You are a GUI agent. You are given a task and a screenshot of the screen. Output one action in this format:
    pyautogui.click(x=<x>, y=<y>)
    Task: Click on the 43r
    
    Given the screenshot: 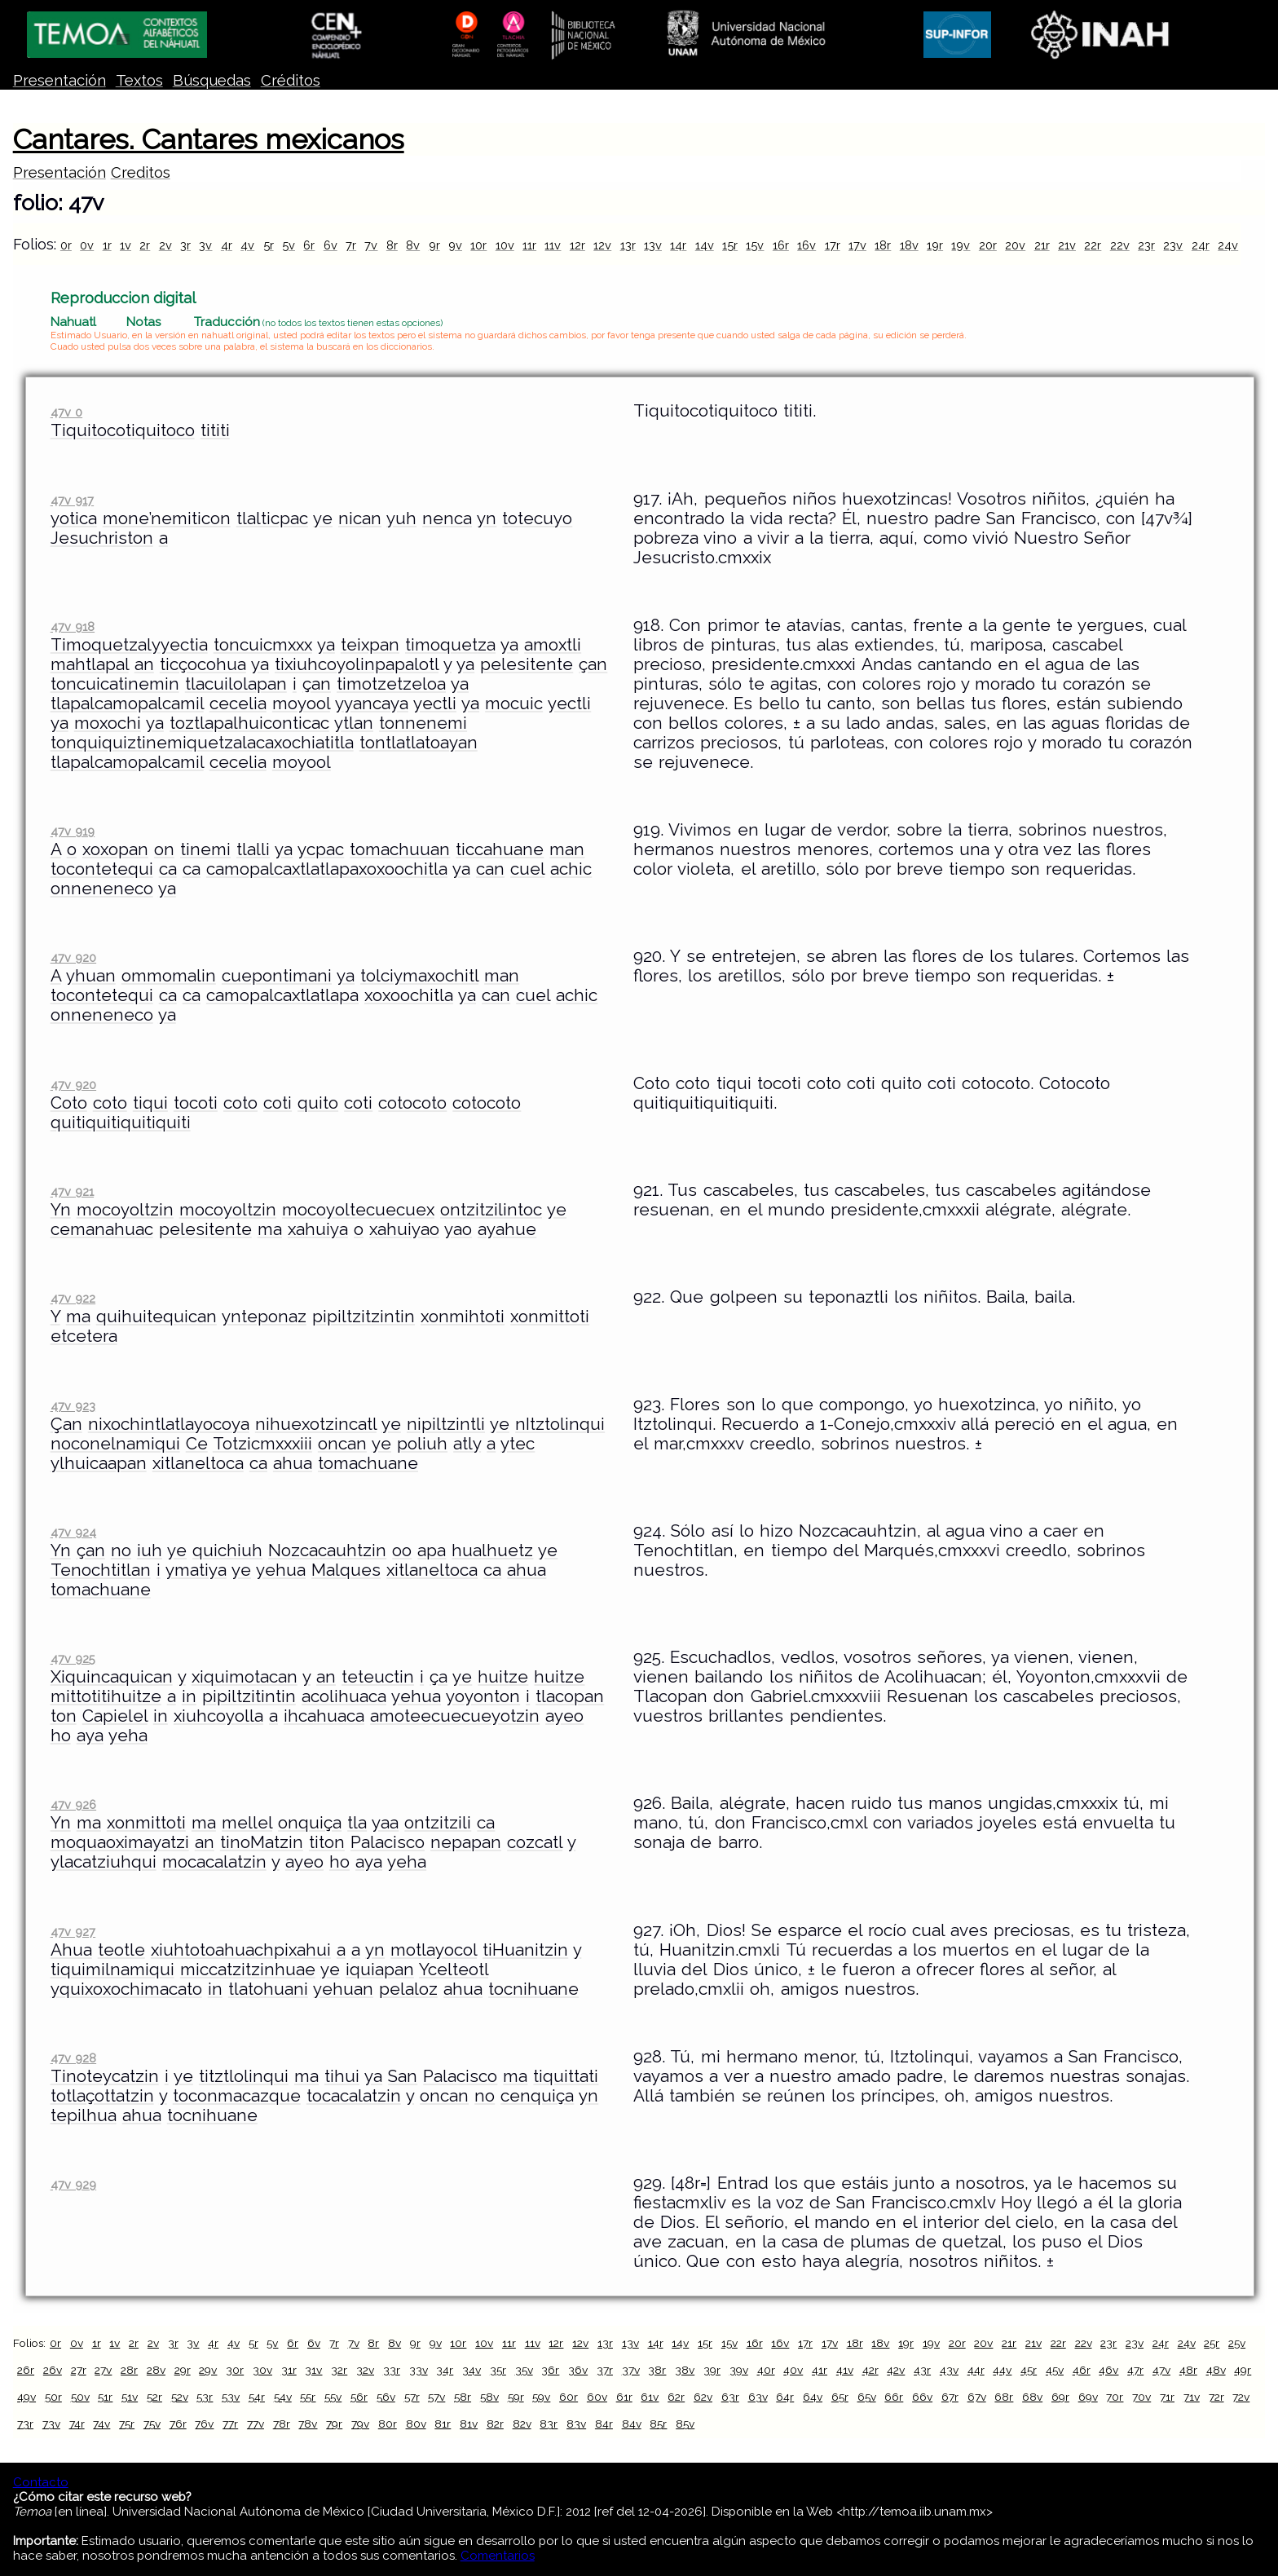 What is the action you would take?
    pyautogui.click(x=922, y=2369)
    